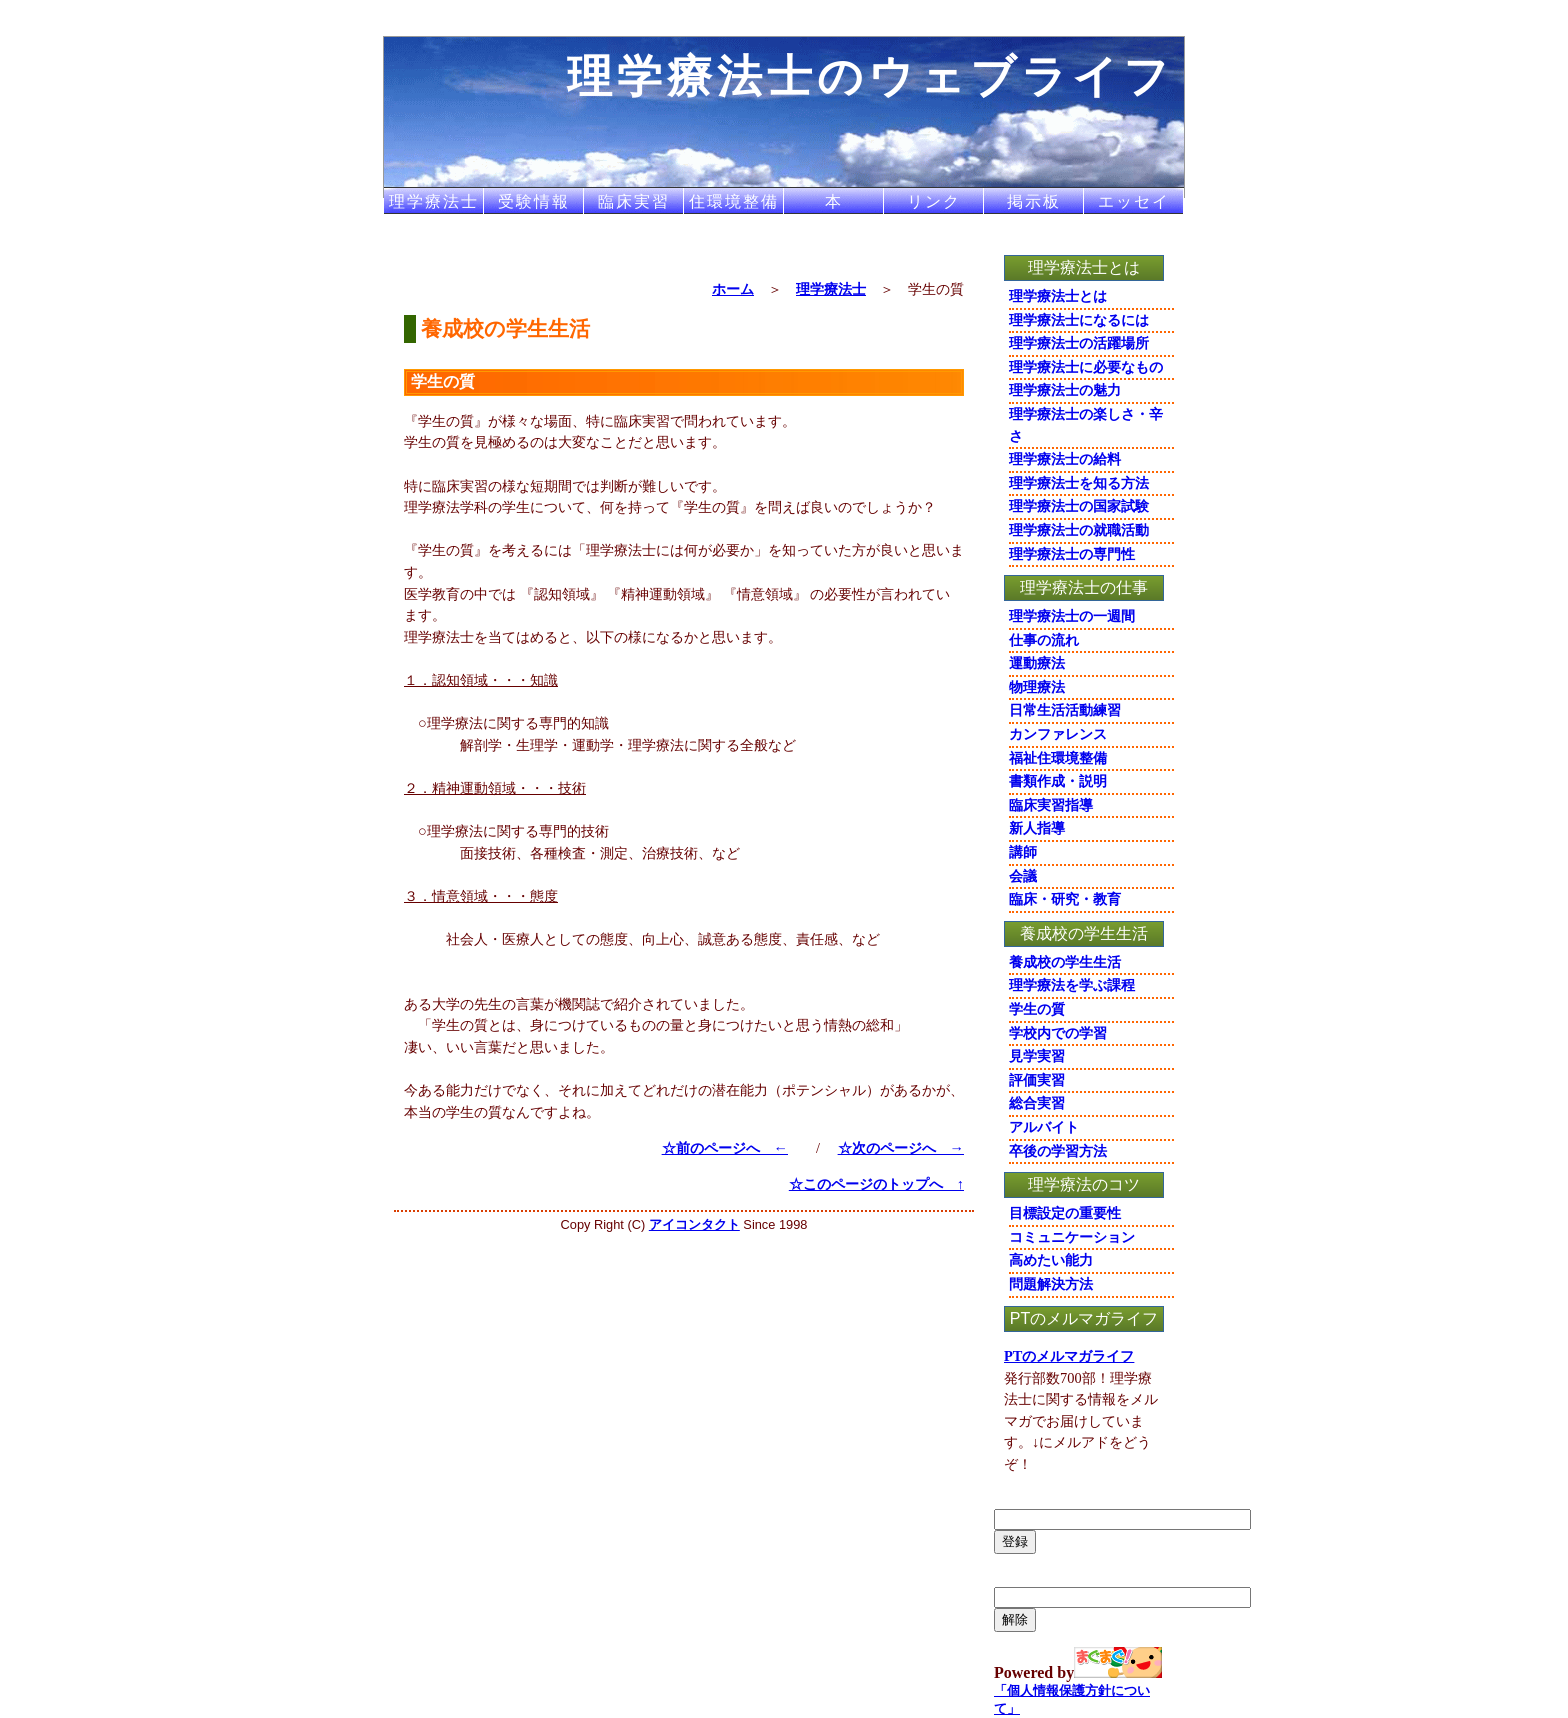 This screenshot has width=1568, height=1718. I want to click on アイコンタクト, so click(694, 1224).